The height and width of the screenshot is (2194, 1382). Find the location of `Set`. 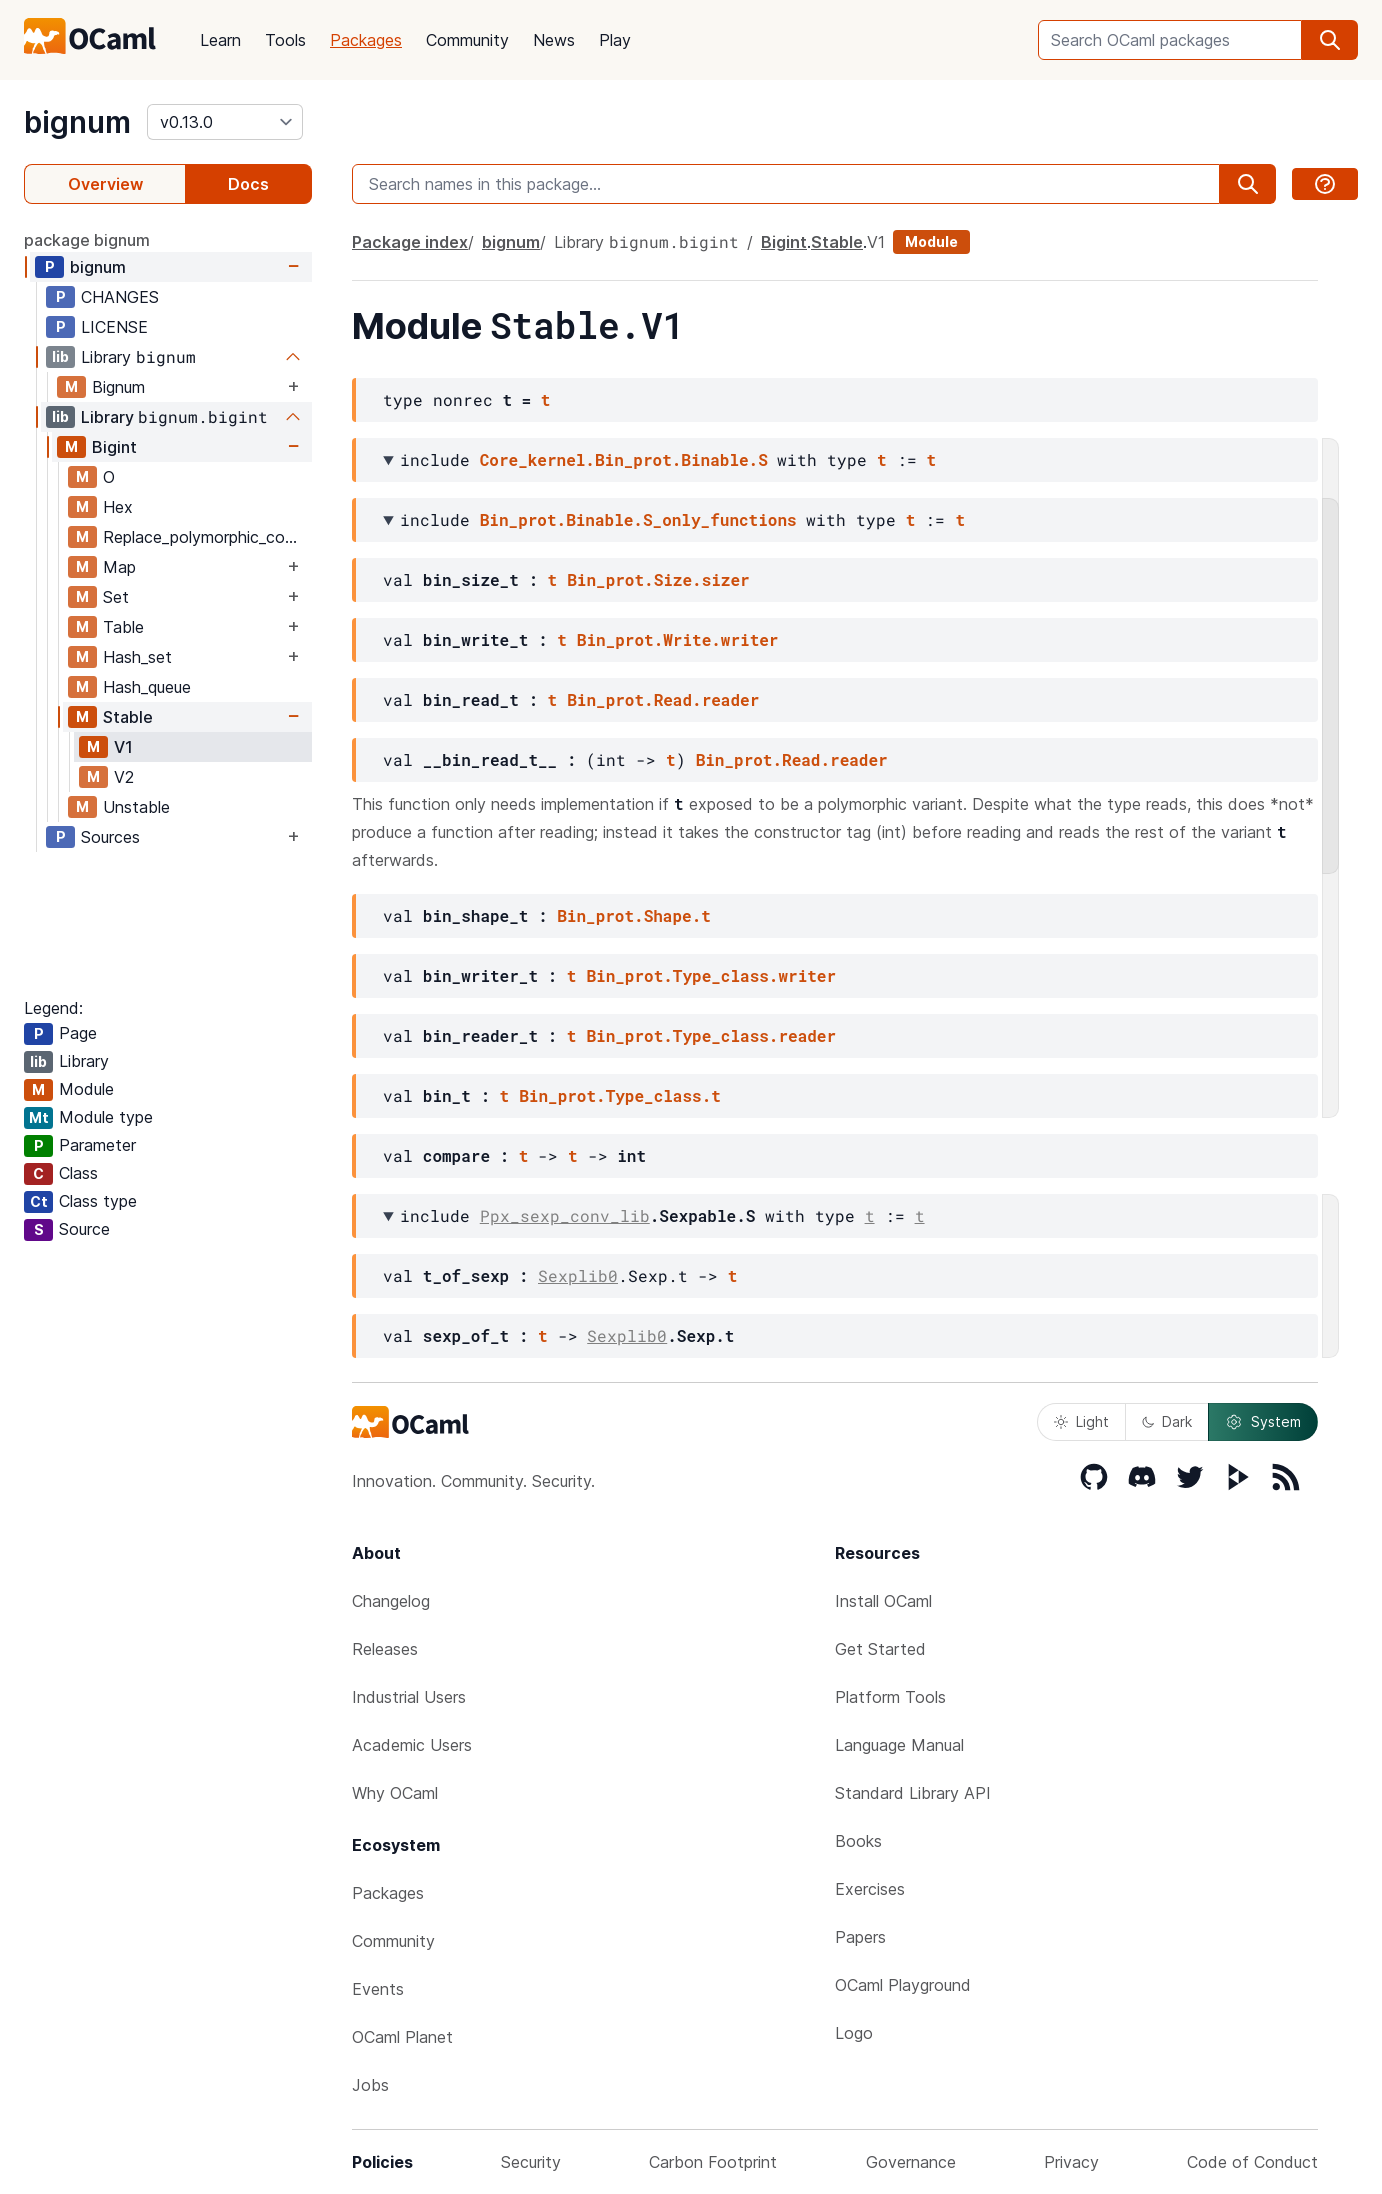

Set is located at coordinates (116, 597).